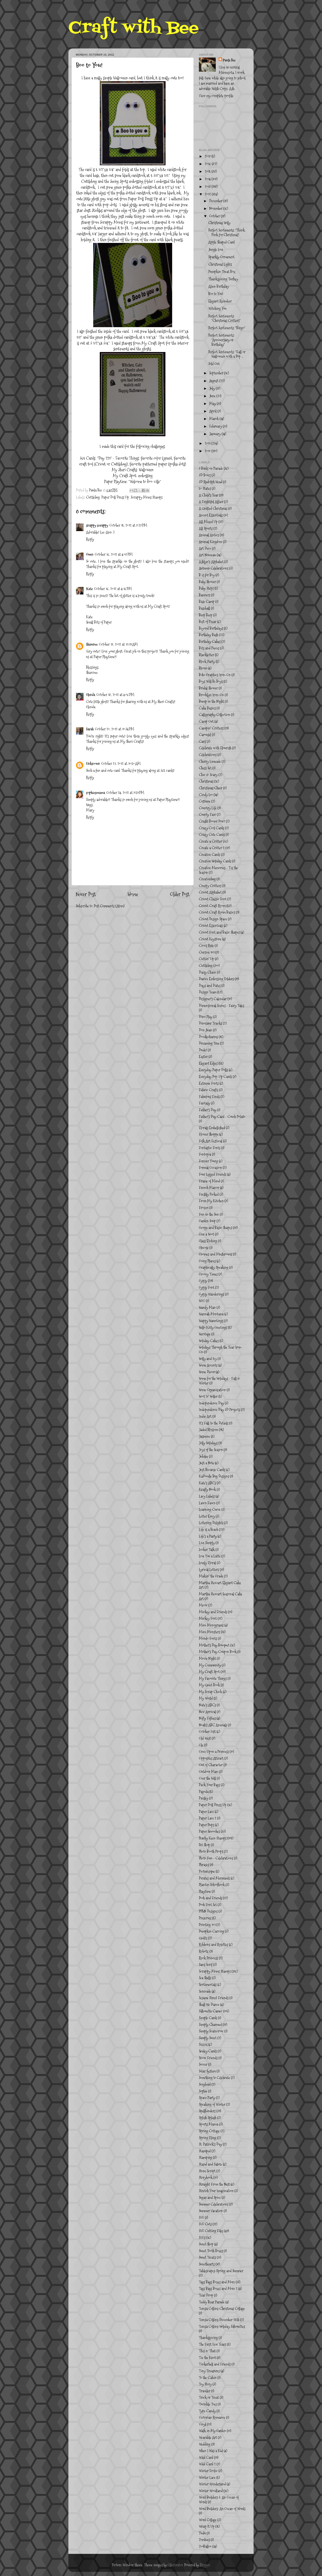 This screenshot has height=2576, width=322. Describe the element at coordinates (133, 894) in the screenshot. I see `Home` at that location.